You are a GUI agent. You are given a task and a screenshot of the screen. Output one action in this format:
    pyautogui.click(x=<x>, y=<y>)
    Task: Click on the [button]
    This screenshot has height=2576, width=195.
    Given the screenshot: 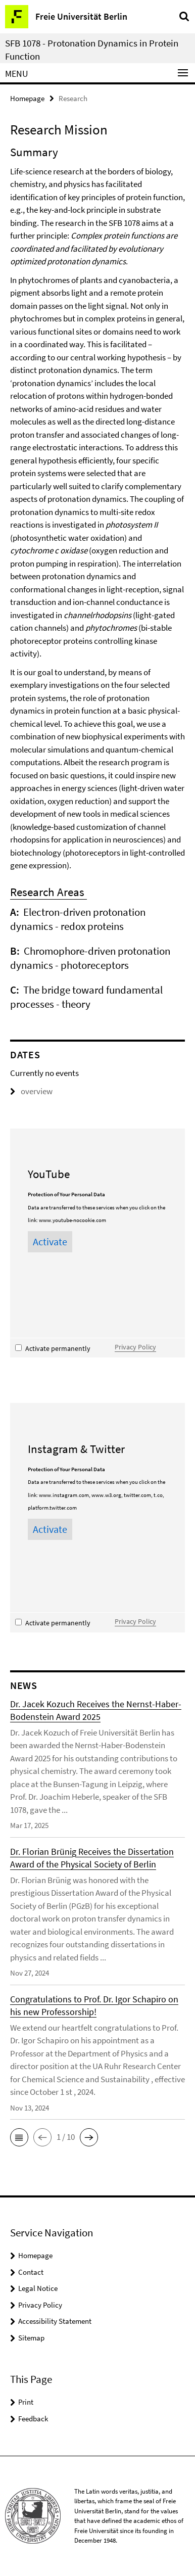 What is the action you would take?
    pyautogui.click(x=19, y=2137)
    